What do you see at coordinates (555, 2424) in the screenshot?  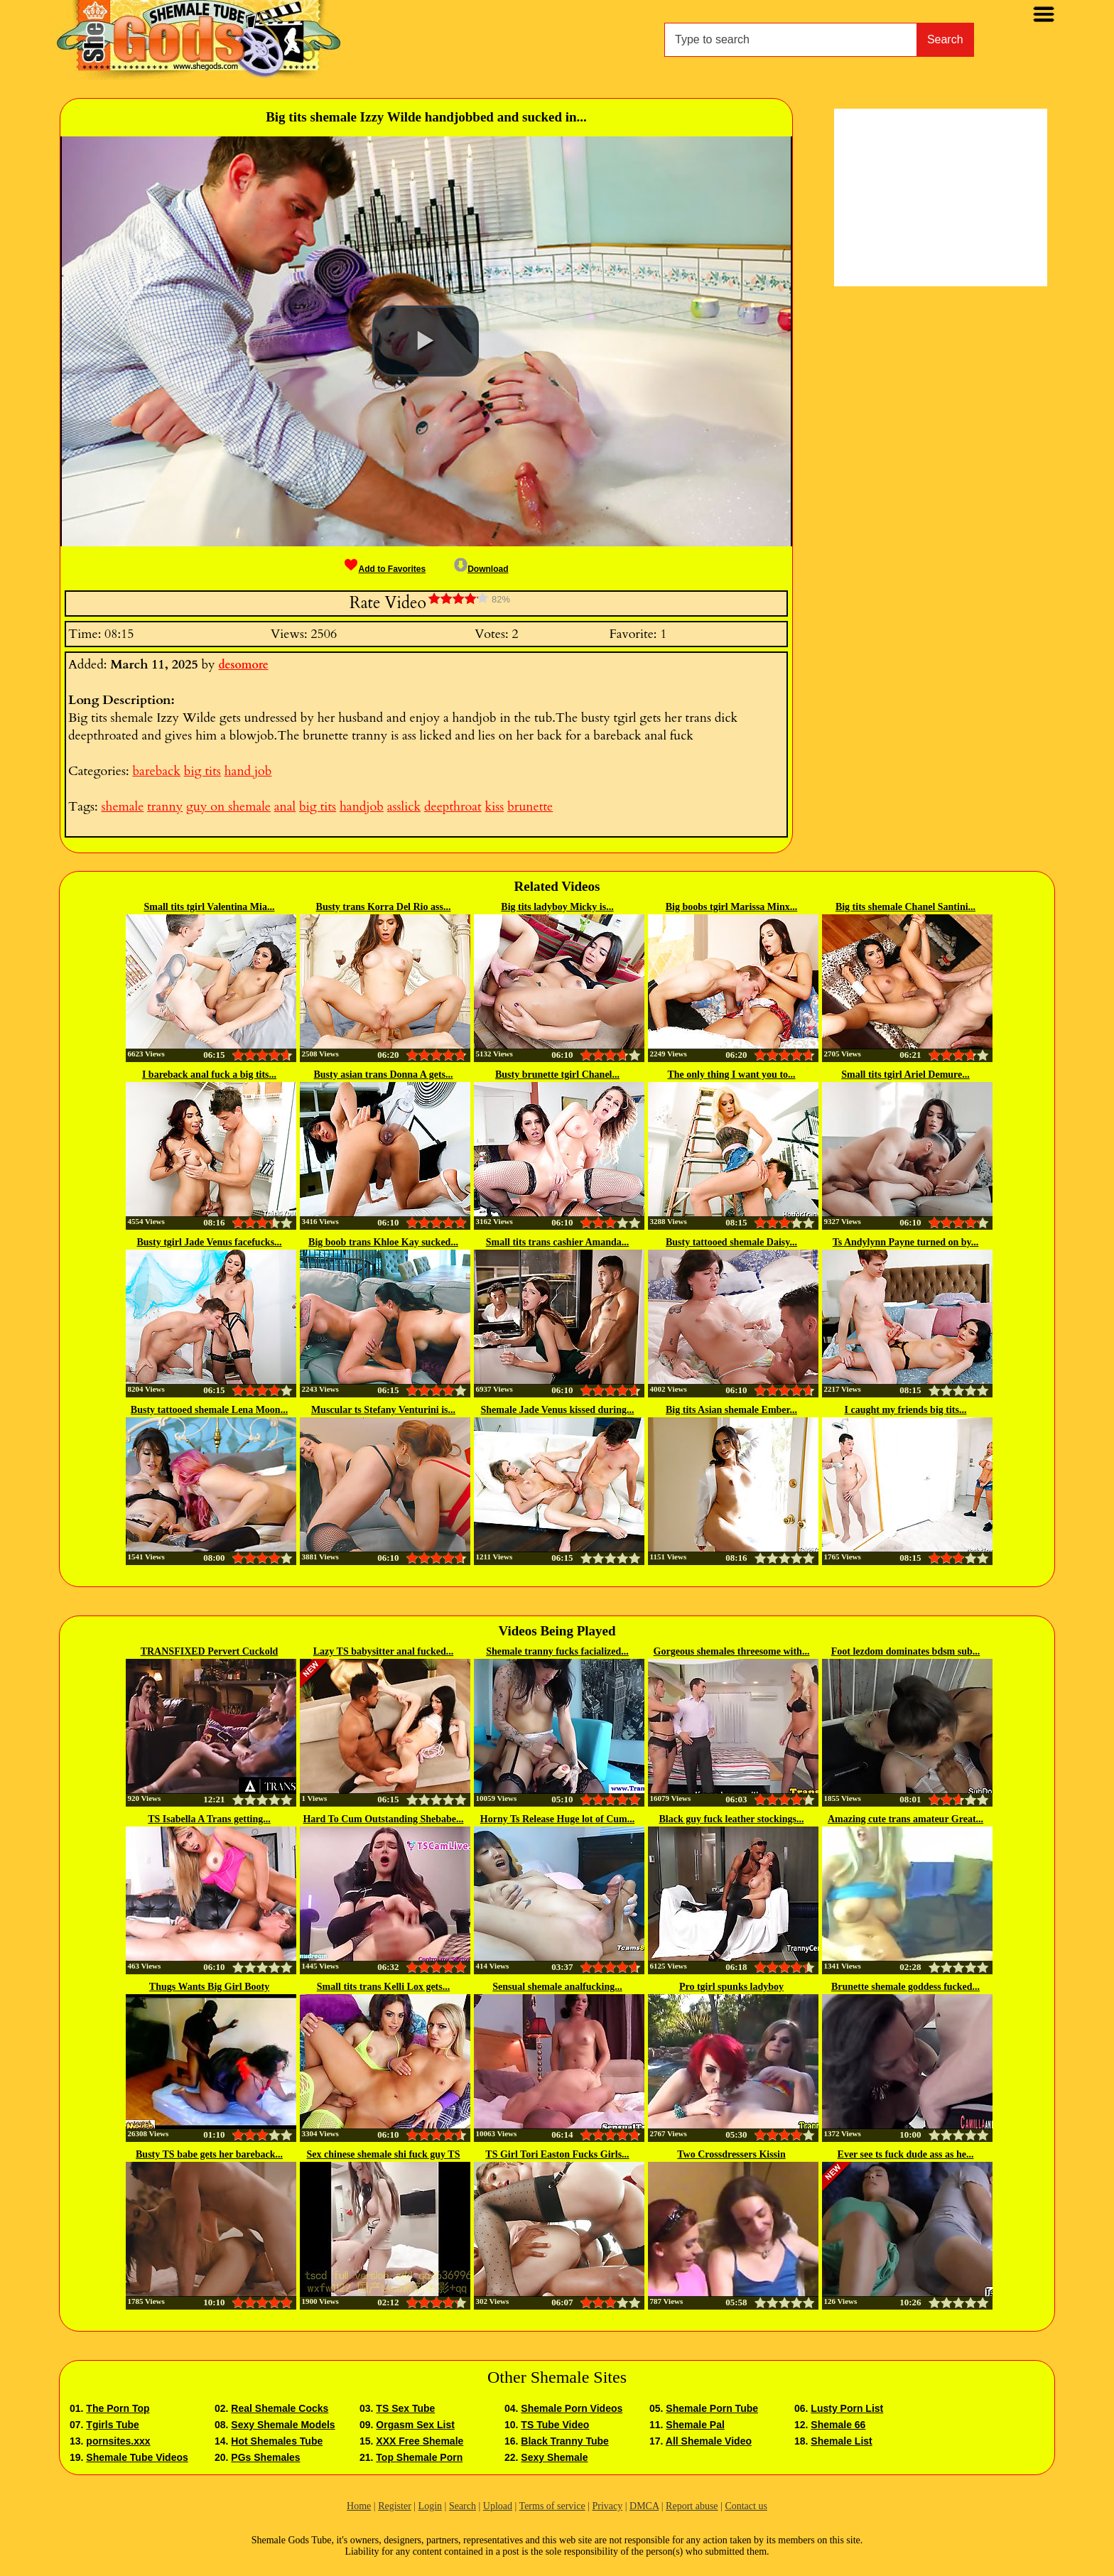 I see `TS Tube Video` at bounding box center [555, 2424].